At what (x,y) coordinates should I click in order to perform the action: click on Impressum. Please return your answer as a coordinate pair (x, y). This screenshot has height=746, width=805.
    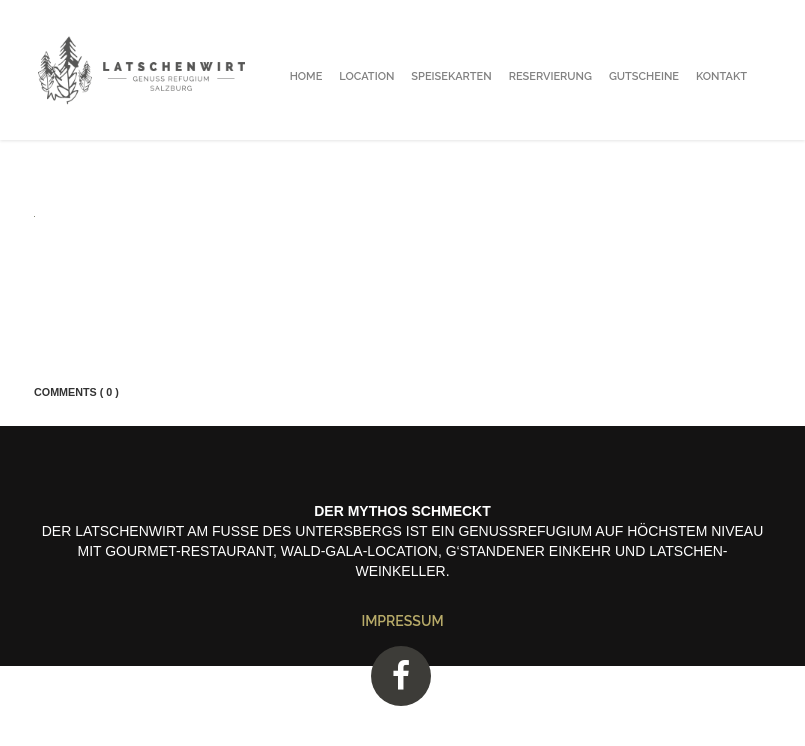
    Looking at the image, I should click on (402, 621).